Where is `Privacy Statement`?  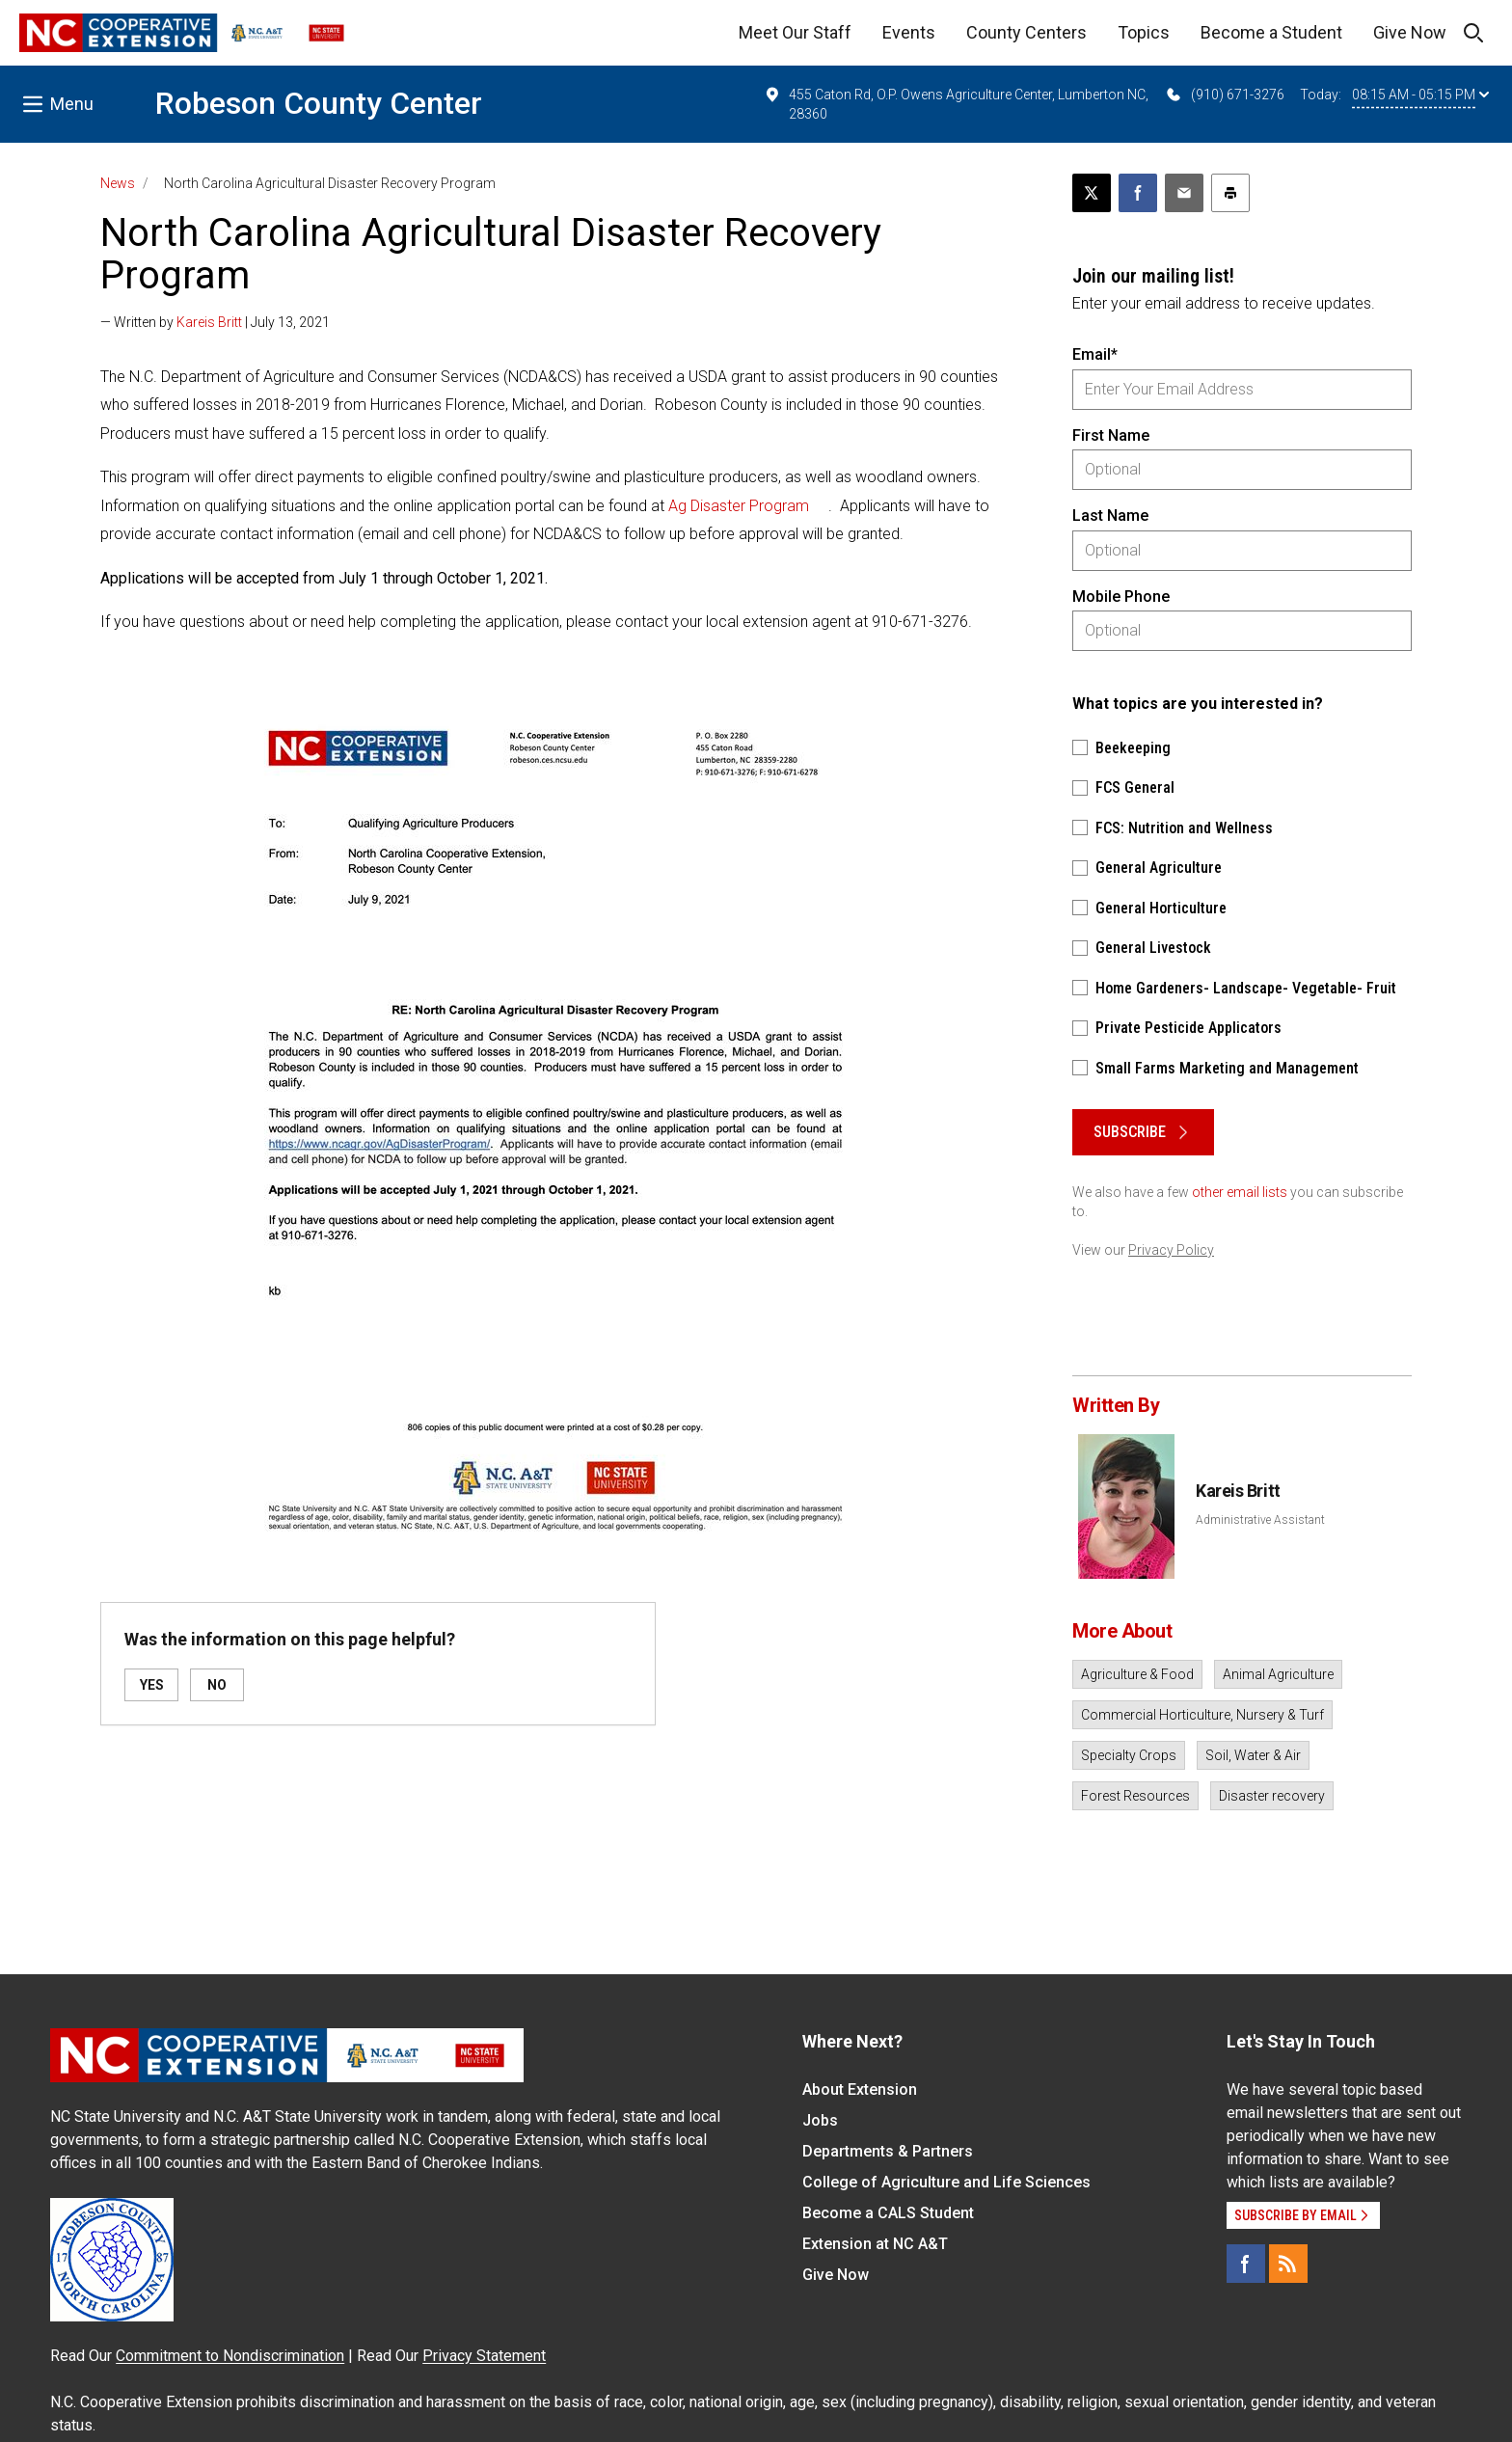
Privacy Statement is located at coordinates (484, 2356).